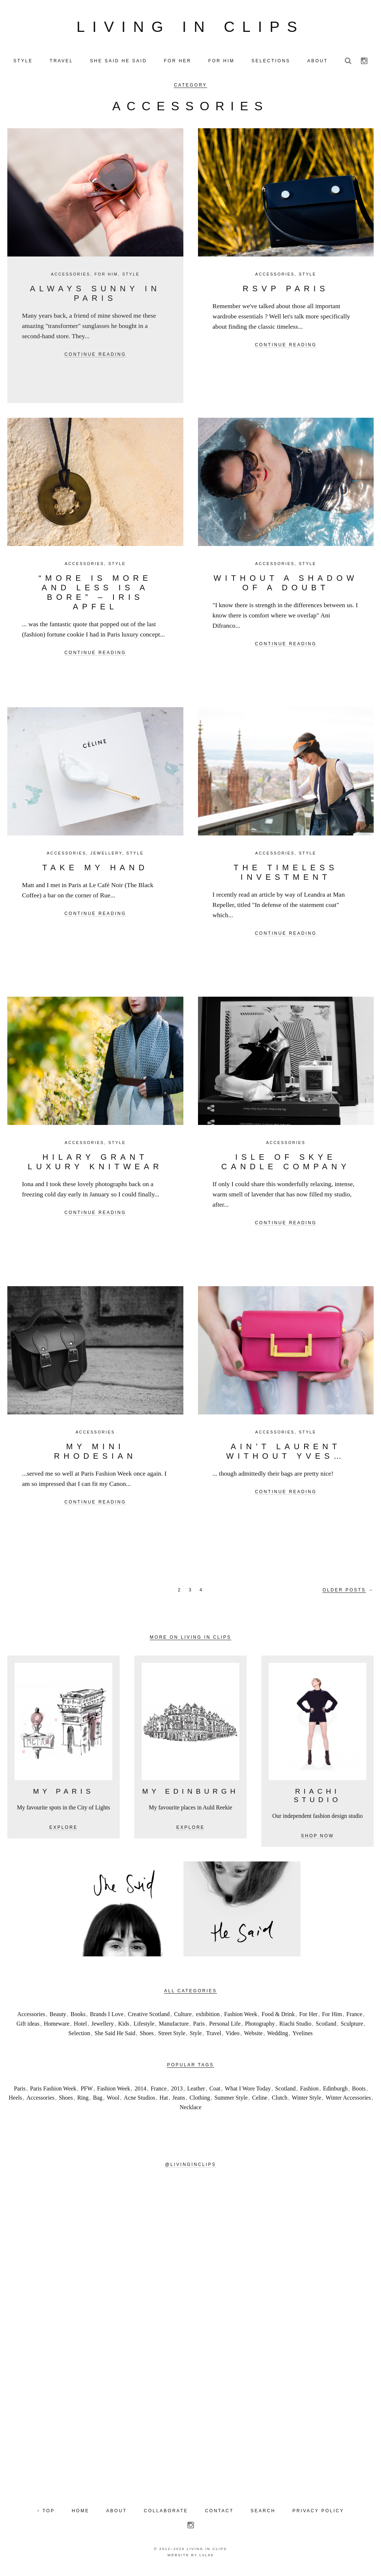  What do you see at coordinates (348, 2101) in the screenshot?
I see `Winter Accessories` at bounding box center [348, 2101].